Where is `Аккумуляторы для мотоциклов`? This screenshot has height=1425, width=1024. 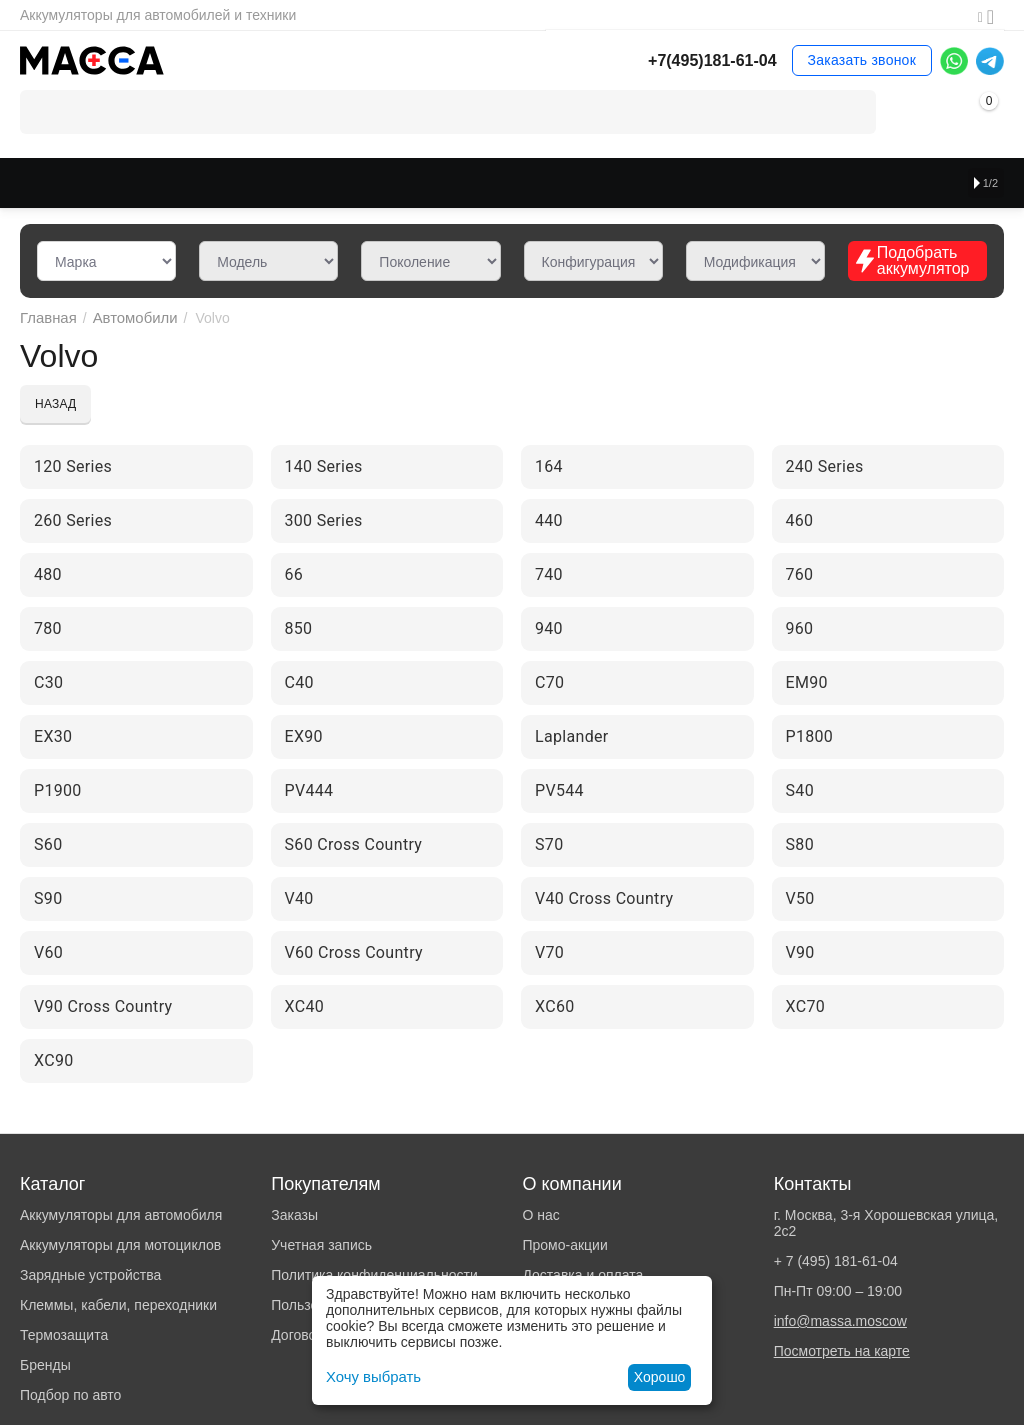 Аккумуляторы для мотоциклов is located at coordinates (120, 1245).